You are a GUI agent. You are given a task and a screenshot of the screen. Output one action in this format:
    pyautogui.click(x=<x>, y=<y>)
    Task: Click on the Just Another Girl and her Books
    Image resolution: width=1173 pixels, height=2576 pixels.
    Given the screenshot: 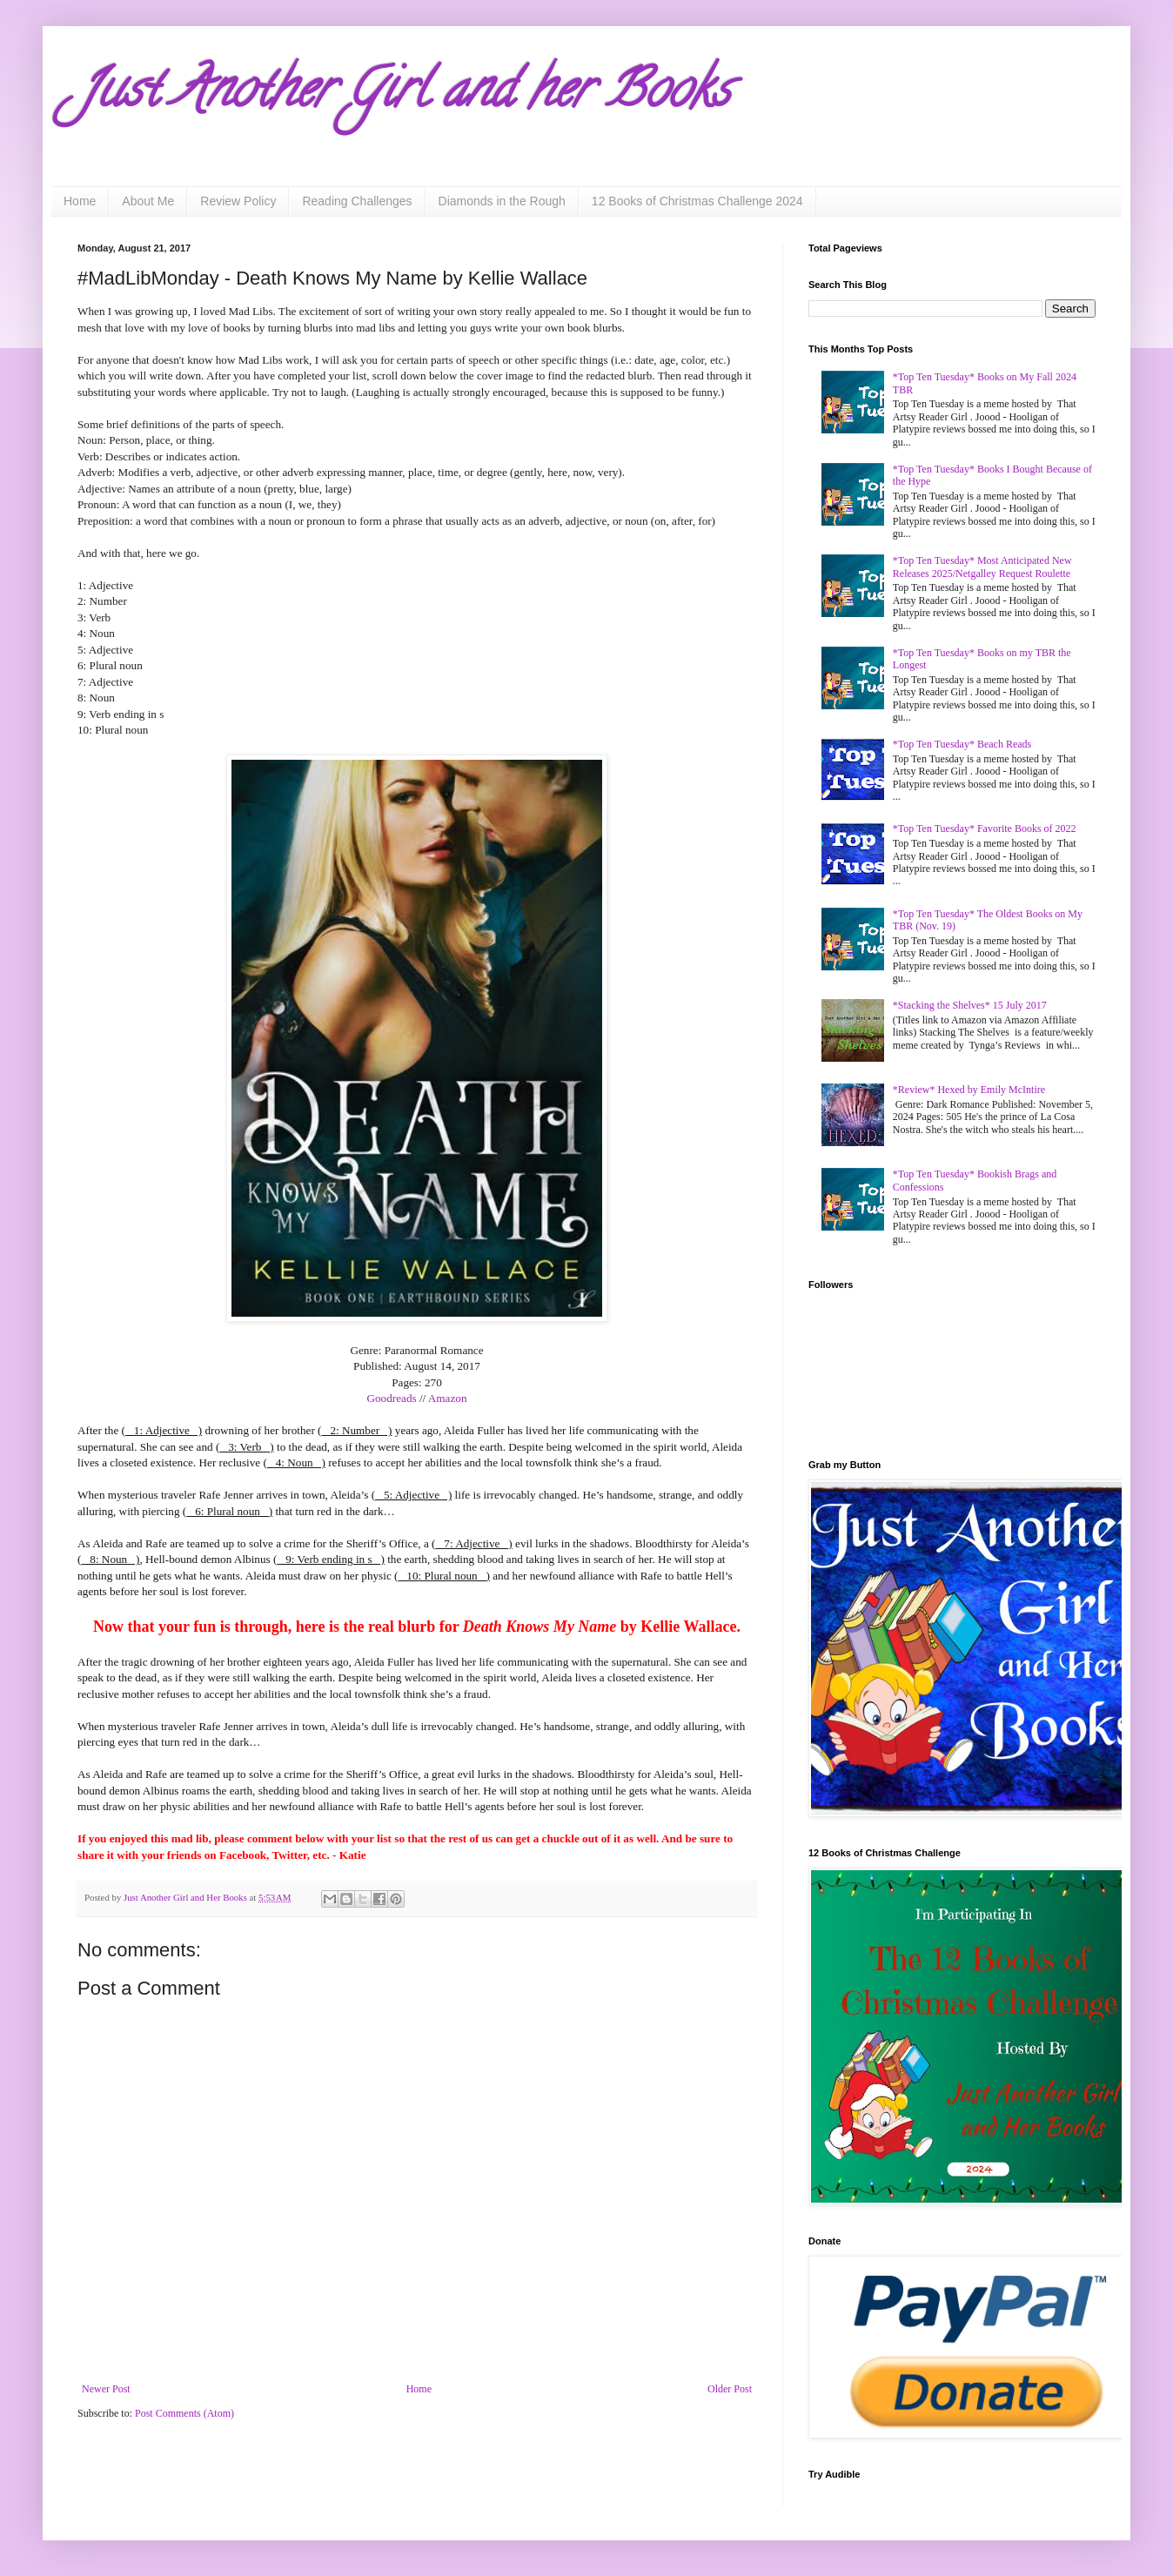 What is the action you would take?
    pyautogui.click(x=403, y=95)
    